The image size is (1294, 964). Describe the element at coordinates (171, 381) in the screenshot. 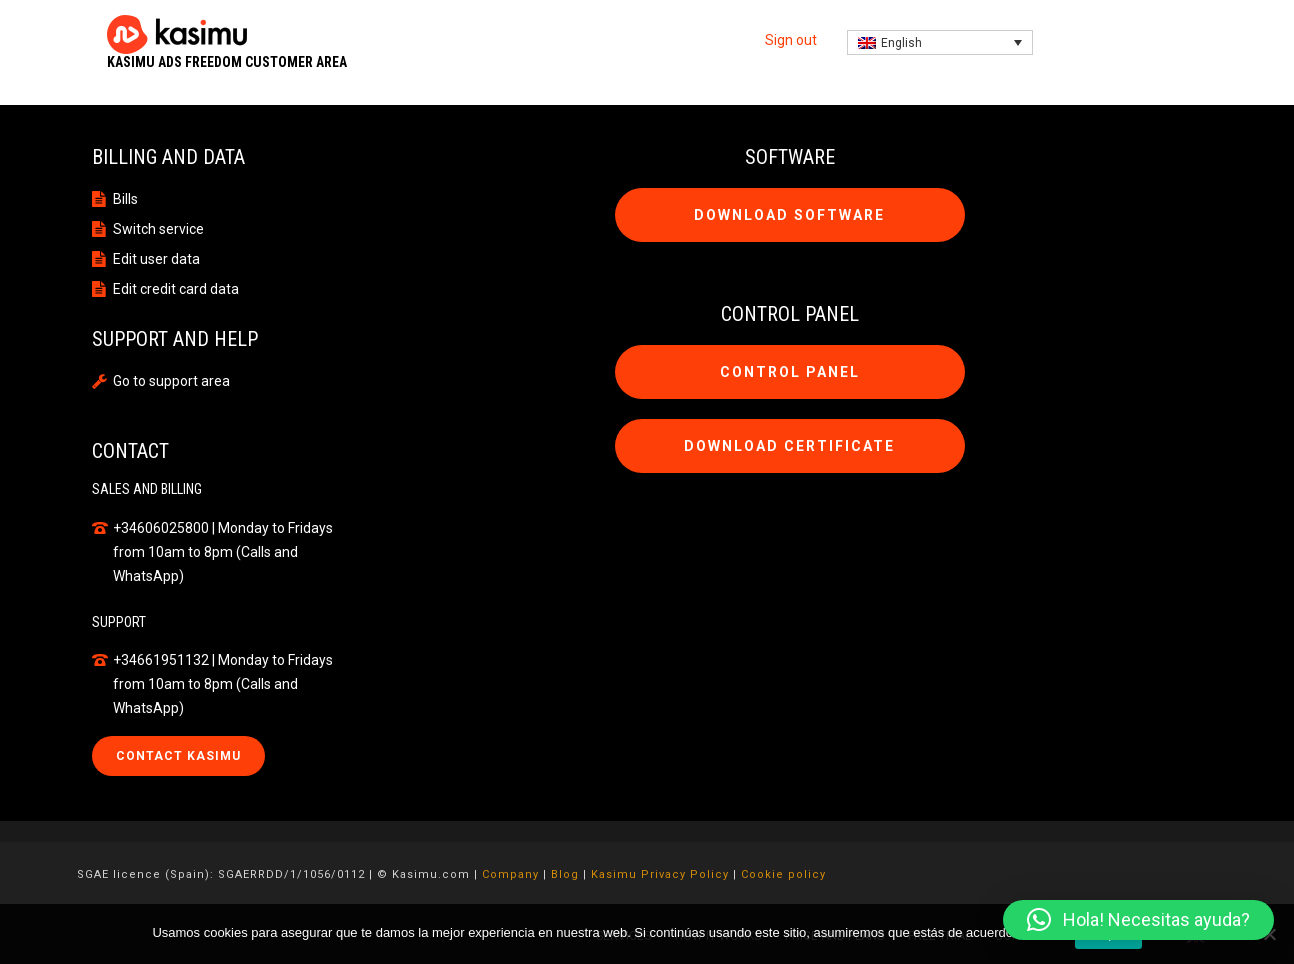

I see `Go to support area` at that location.